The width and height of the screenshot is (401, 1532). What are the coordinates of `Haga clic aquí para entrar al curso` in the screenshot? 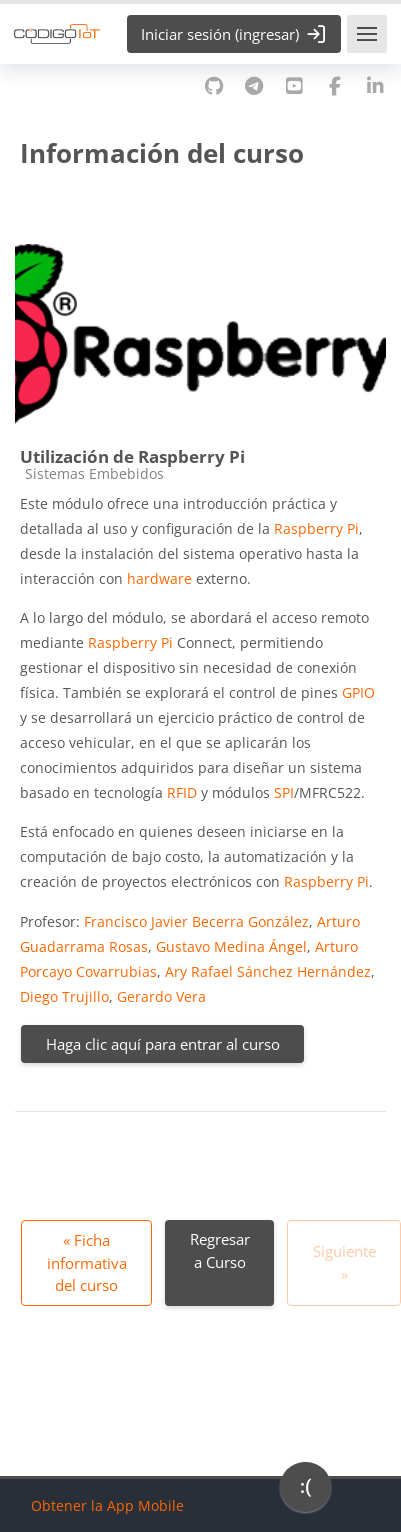 It's located at (163, 1044).